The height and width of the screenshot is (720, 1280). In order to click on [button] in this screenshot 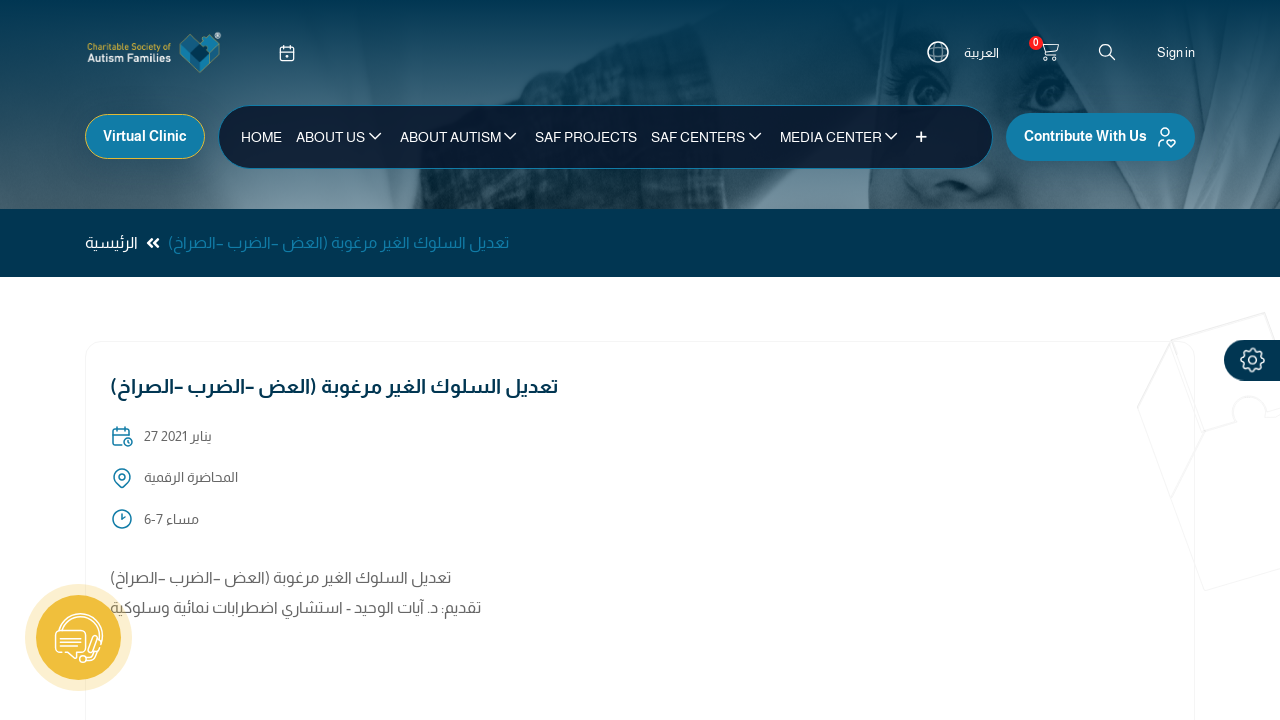, I will do `click(921, 137)`.